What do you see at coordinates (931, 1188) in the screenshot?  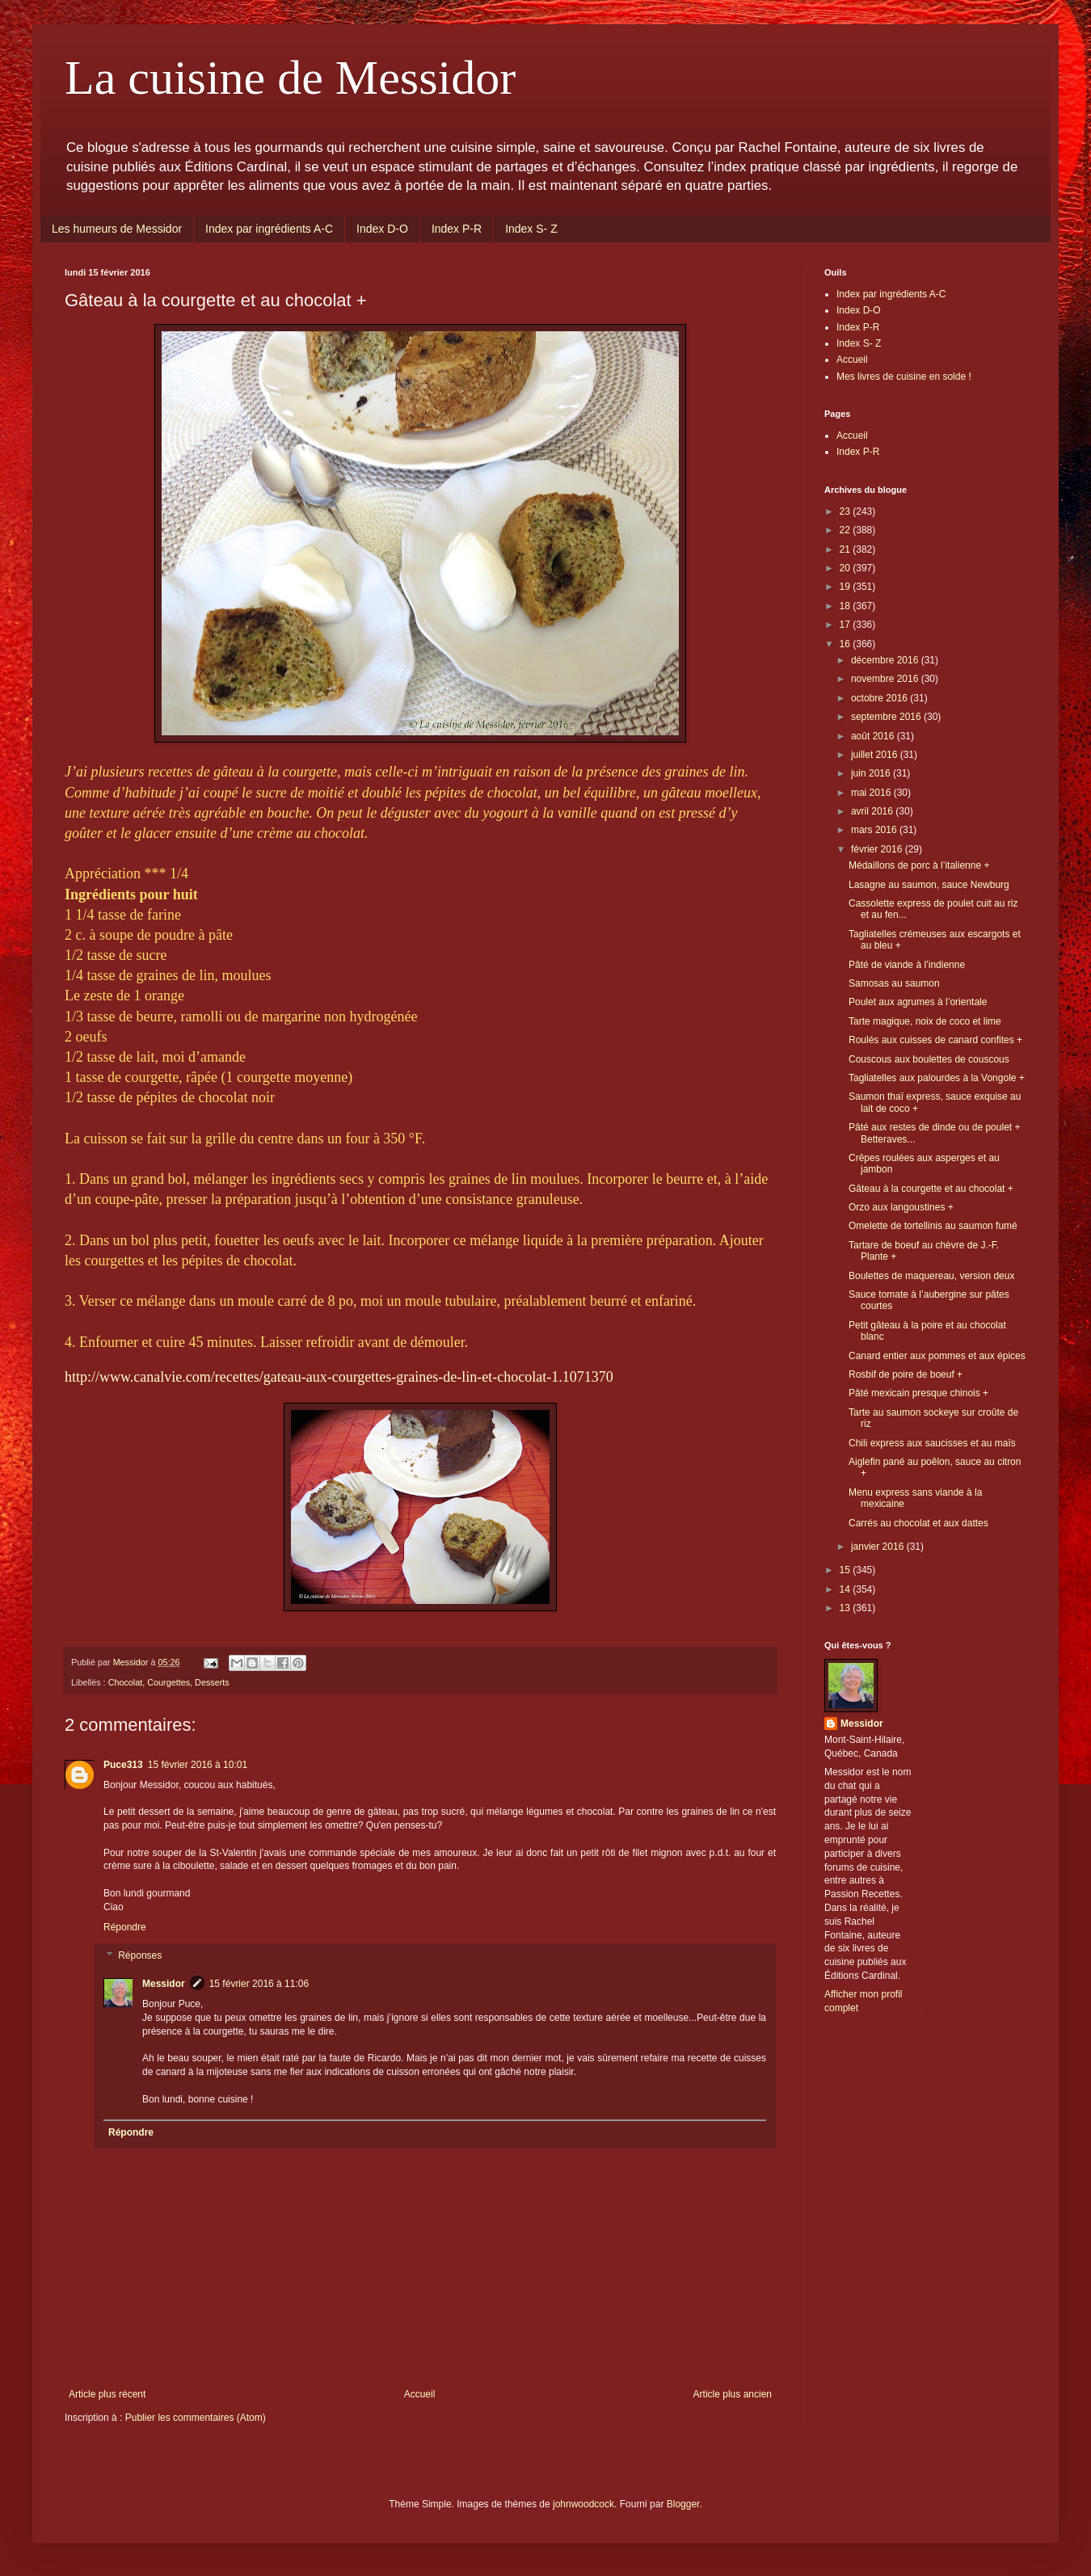 I see `Gâteau à la courgette et au chocolat +` at bounding box center [931, 1188].